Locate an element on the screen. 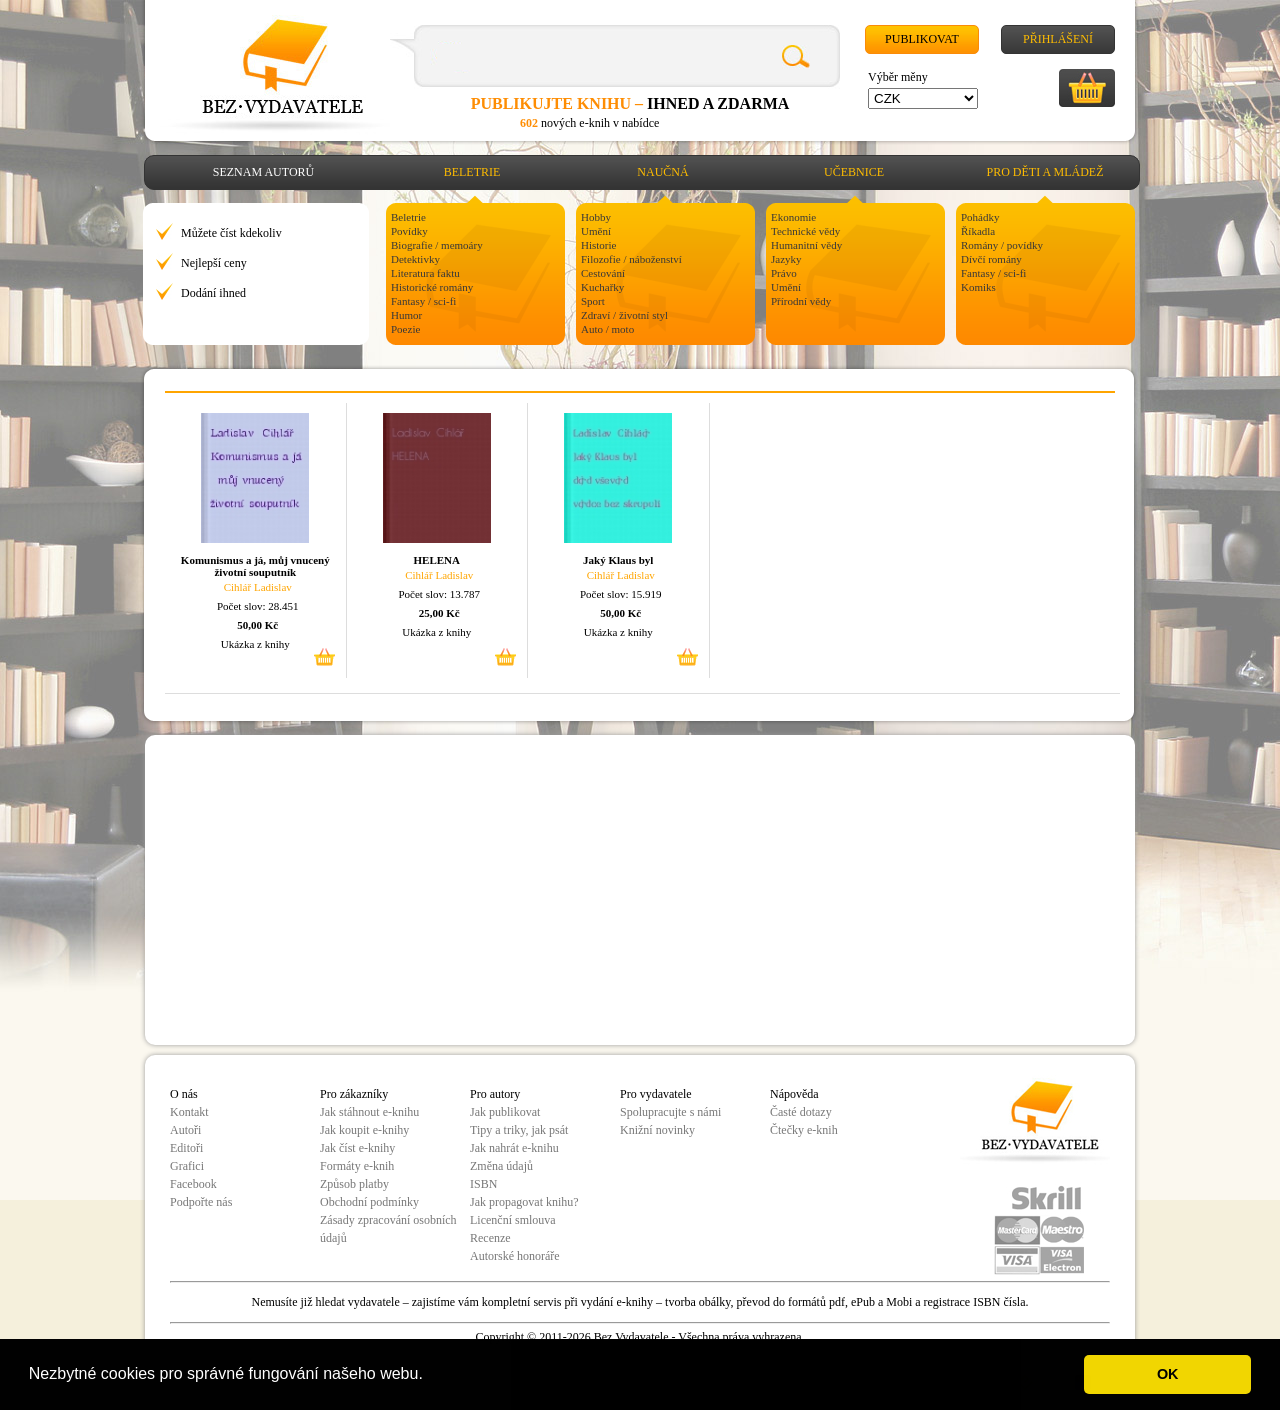 The image size is (1280, 1410). Poezie is located at coordinates (405, 329).